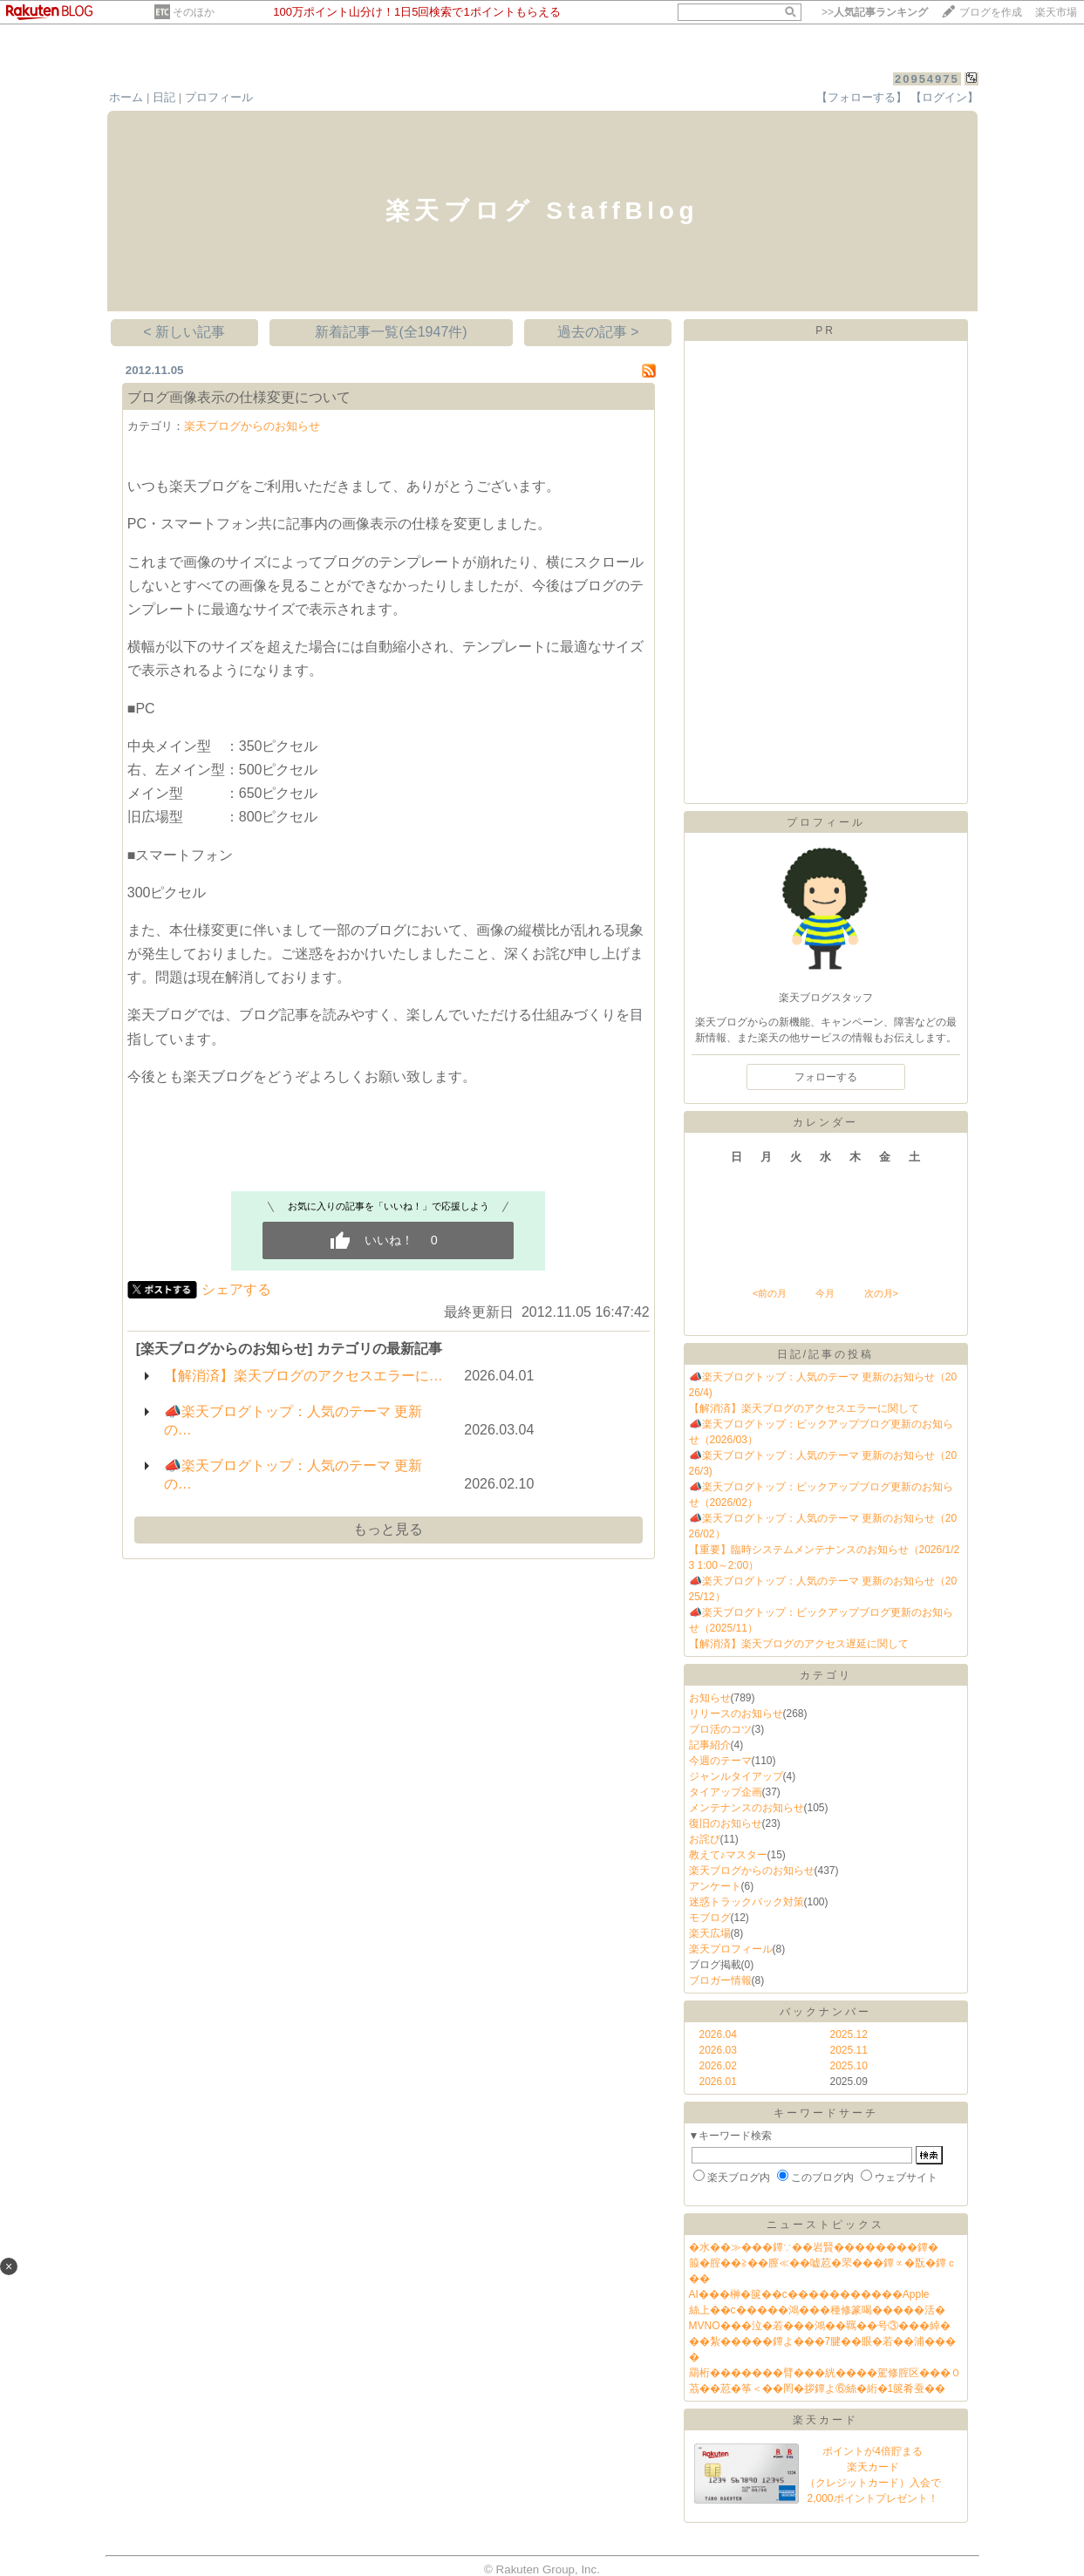 The image size is (1084, 2576). I want to click on 迷惑トラックバック対策, so click(746, 1902).